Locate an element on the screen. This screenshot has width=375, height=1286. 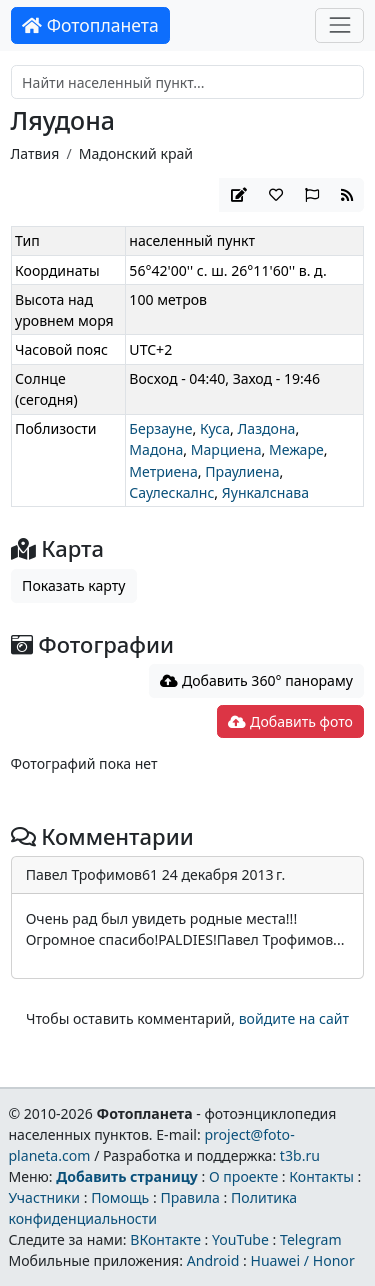
Правила is located at coordinates (189, 1197).